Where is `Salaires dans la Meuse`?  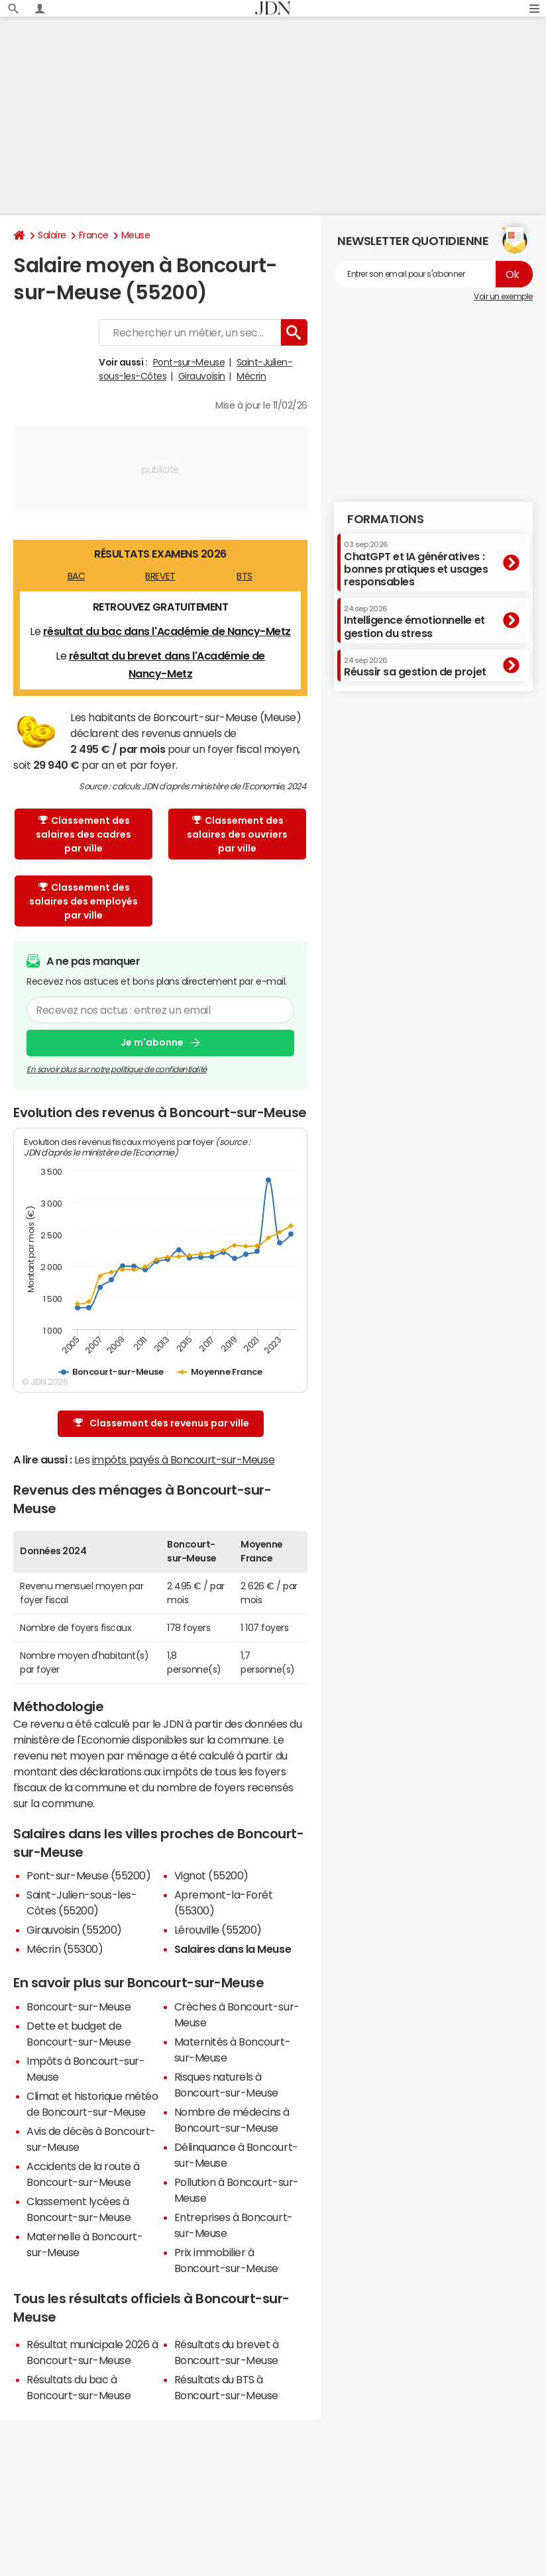
Salaires dans la Meuse is located at coordinates (232, 1949).